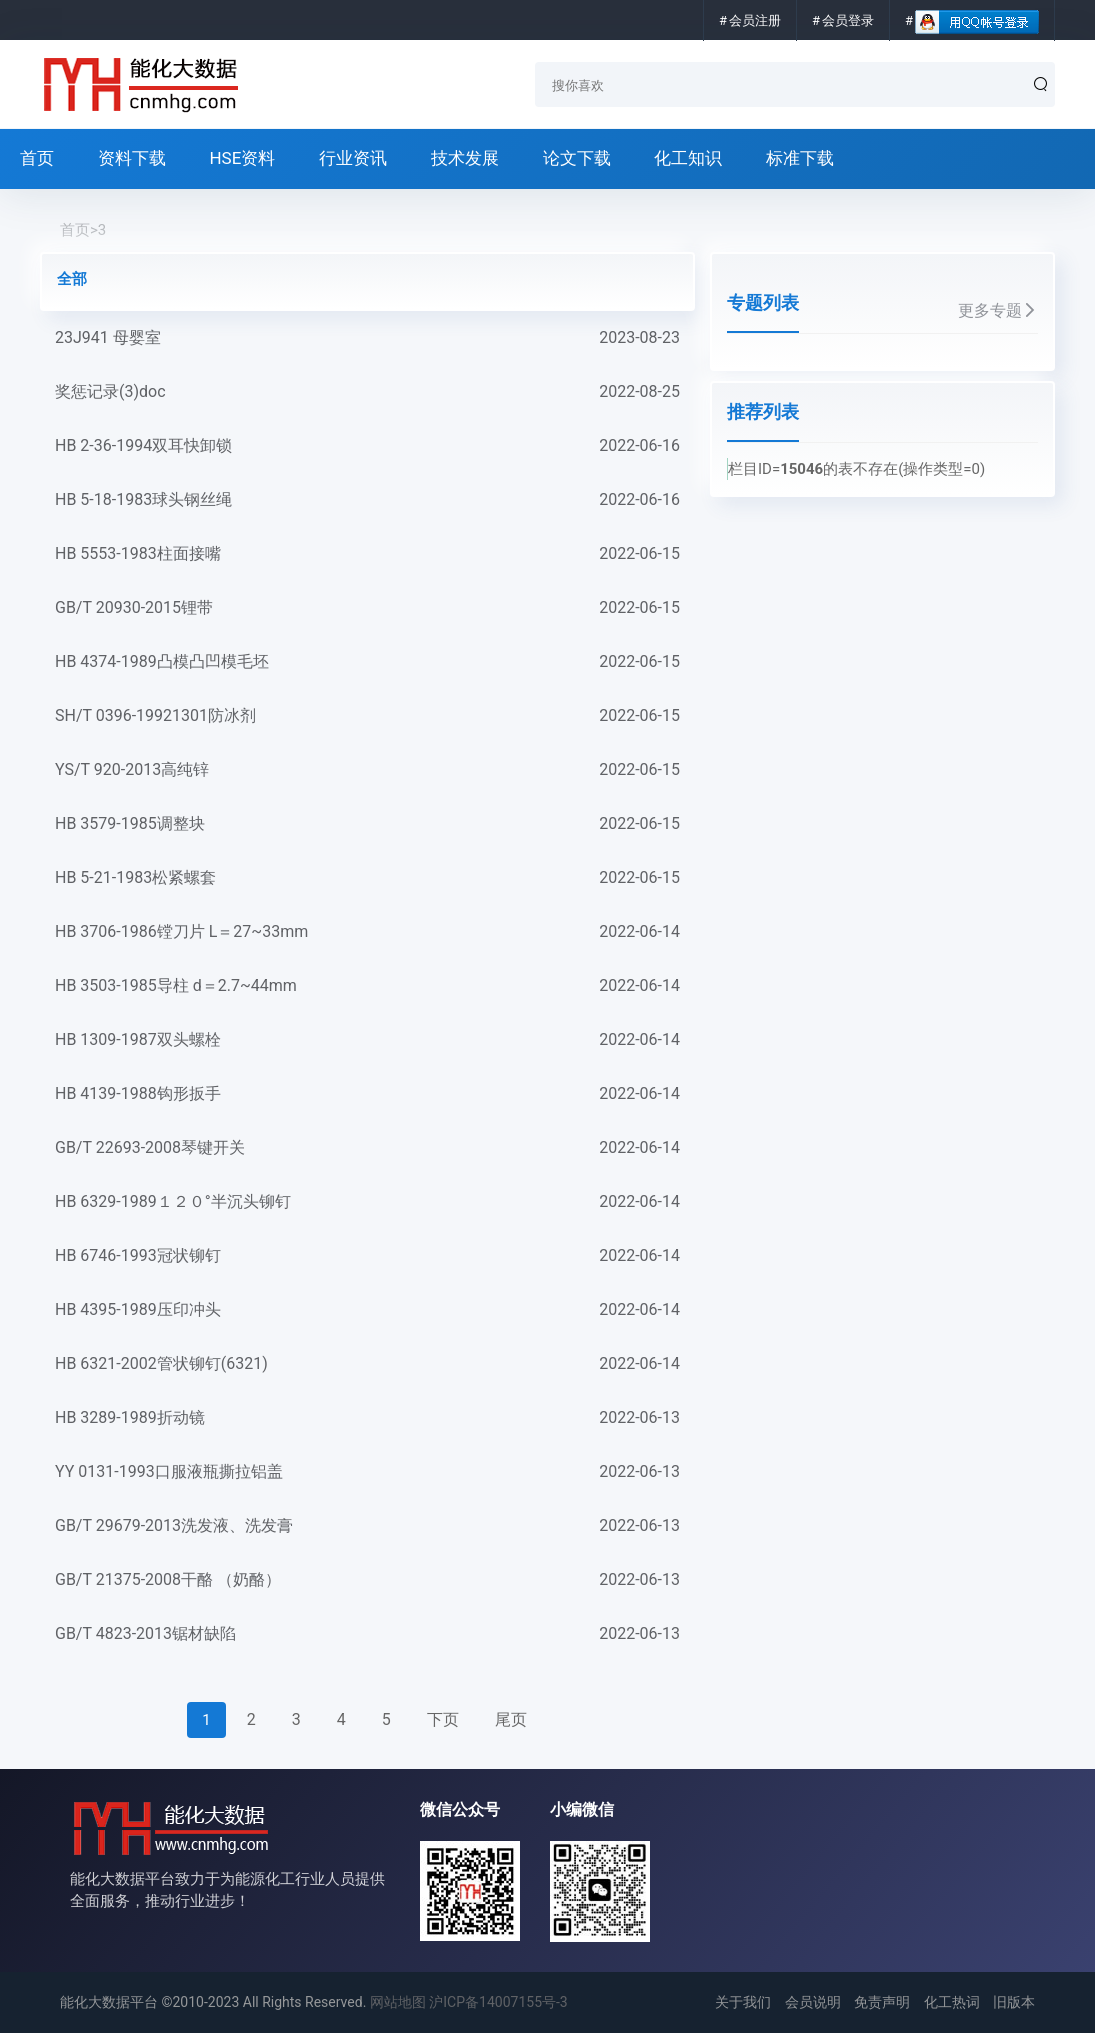 This screenshot has width=1095, height=2033. What do you see at coordinates (367, 662) in the screenshot?
I see `HB 4374-1989凸模凸凹模毛坯` at bounding box center [367, 662].